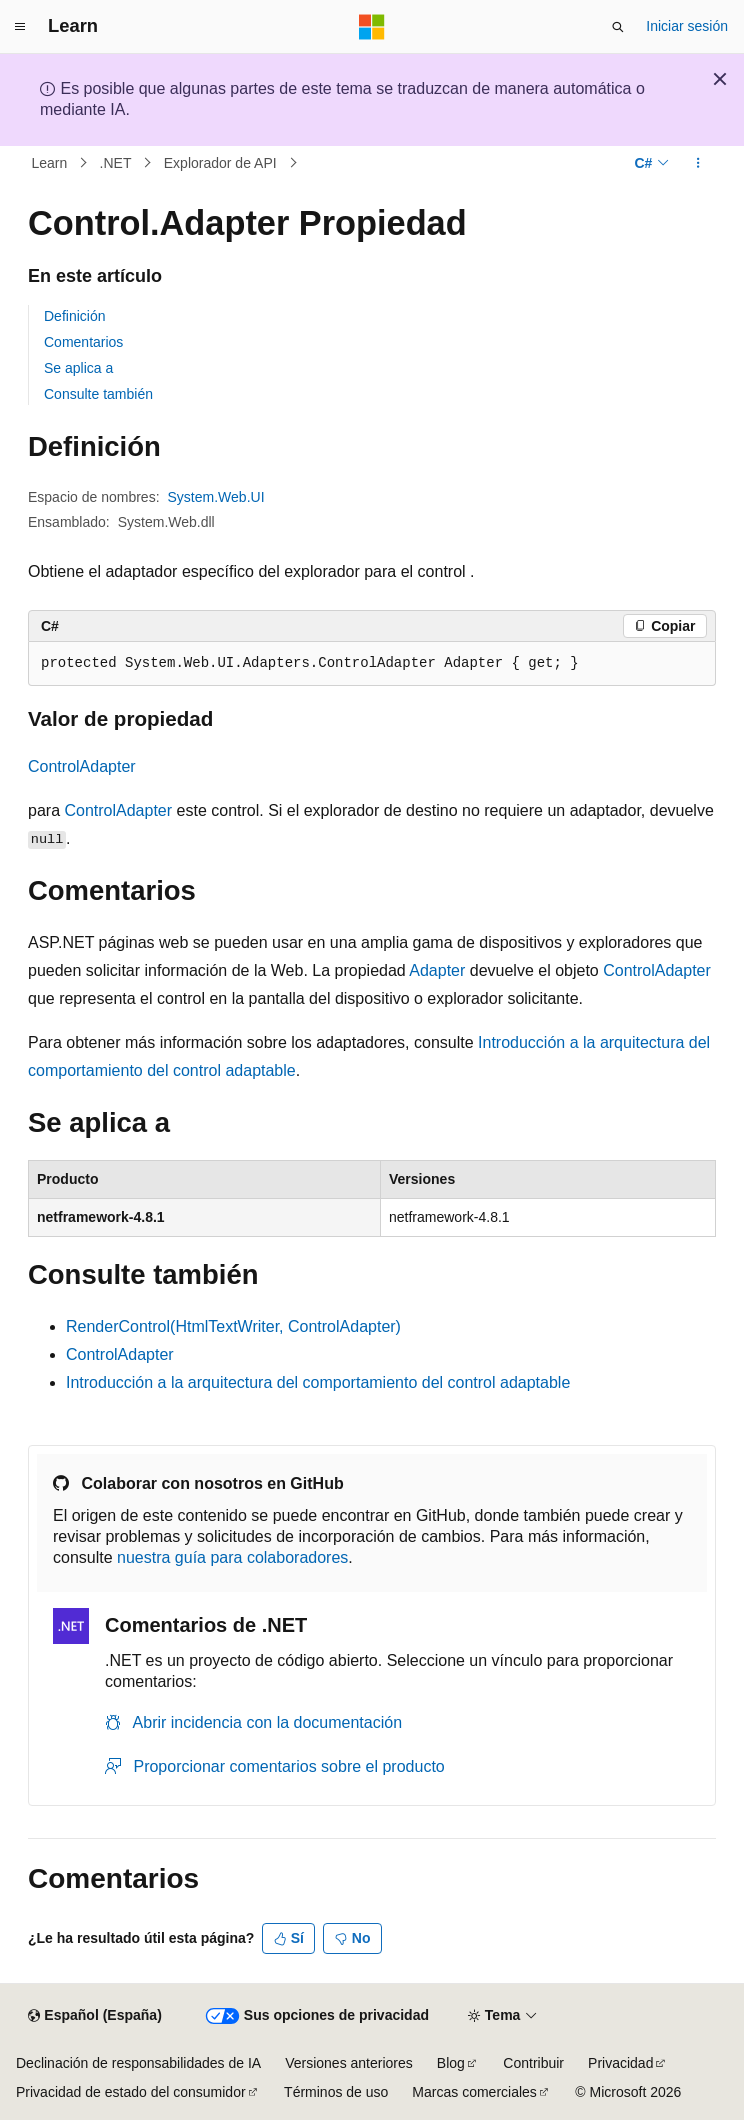  I want to click on nuestra guía para colaboradores, so click(232, 1557).